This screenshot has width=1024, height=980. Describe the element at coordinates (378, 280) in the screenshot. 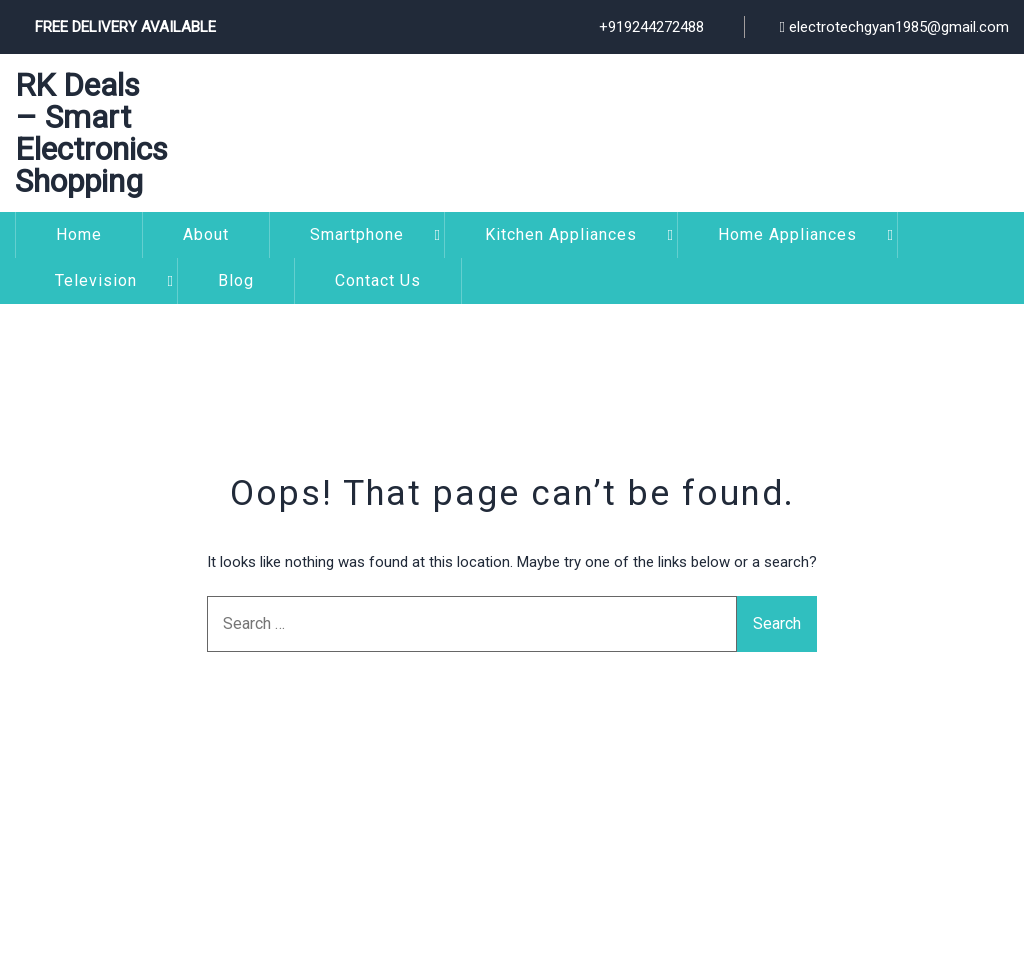

I see `Contact Us` at that location.